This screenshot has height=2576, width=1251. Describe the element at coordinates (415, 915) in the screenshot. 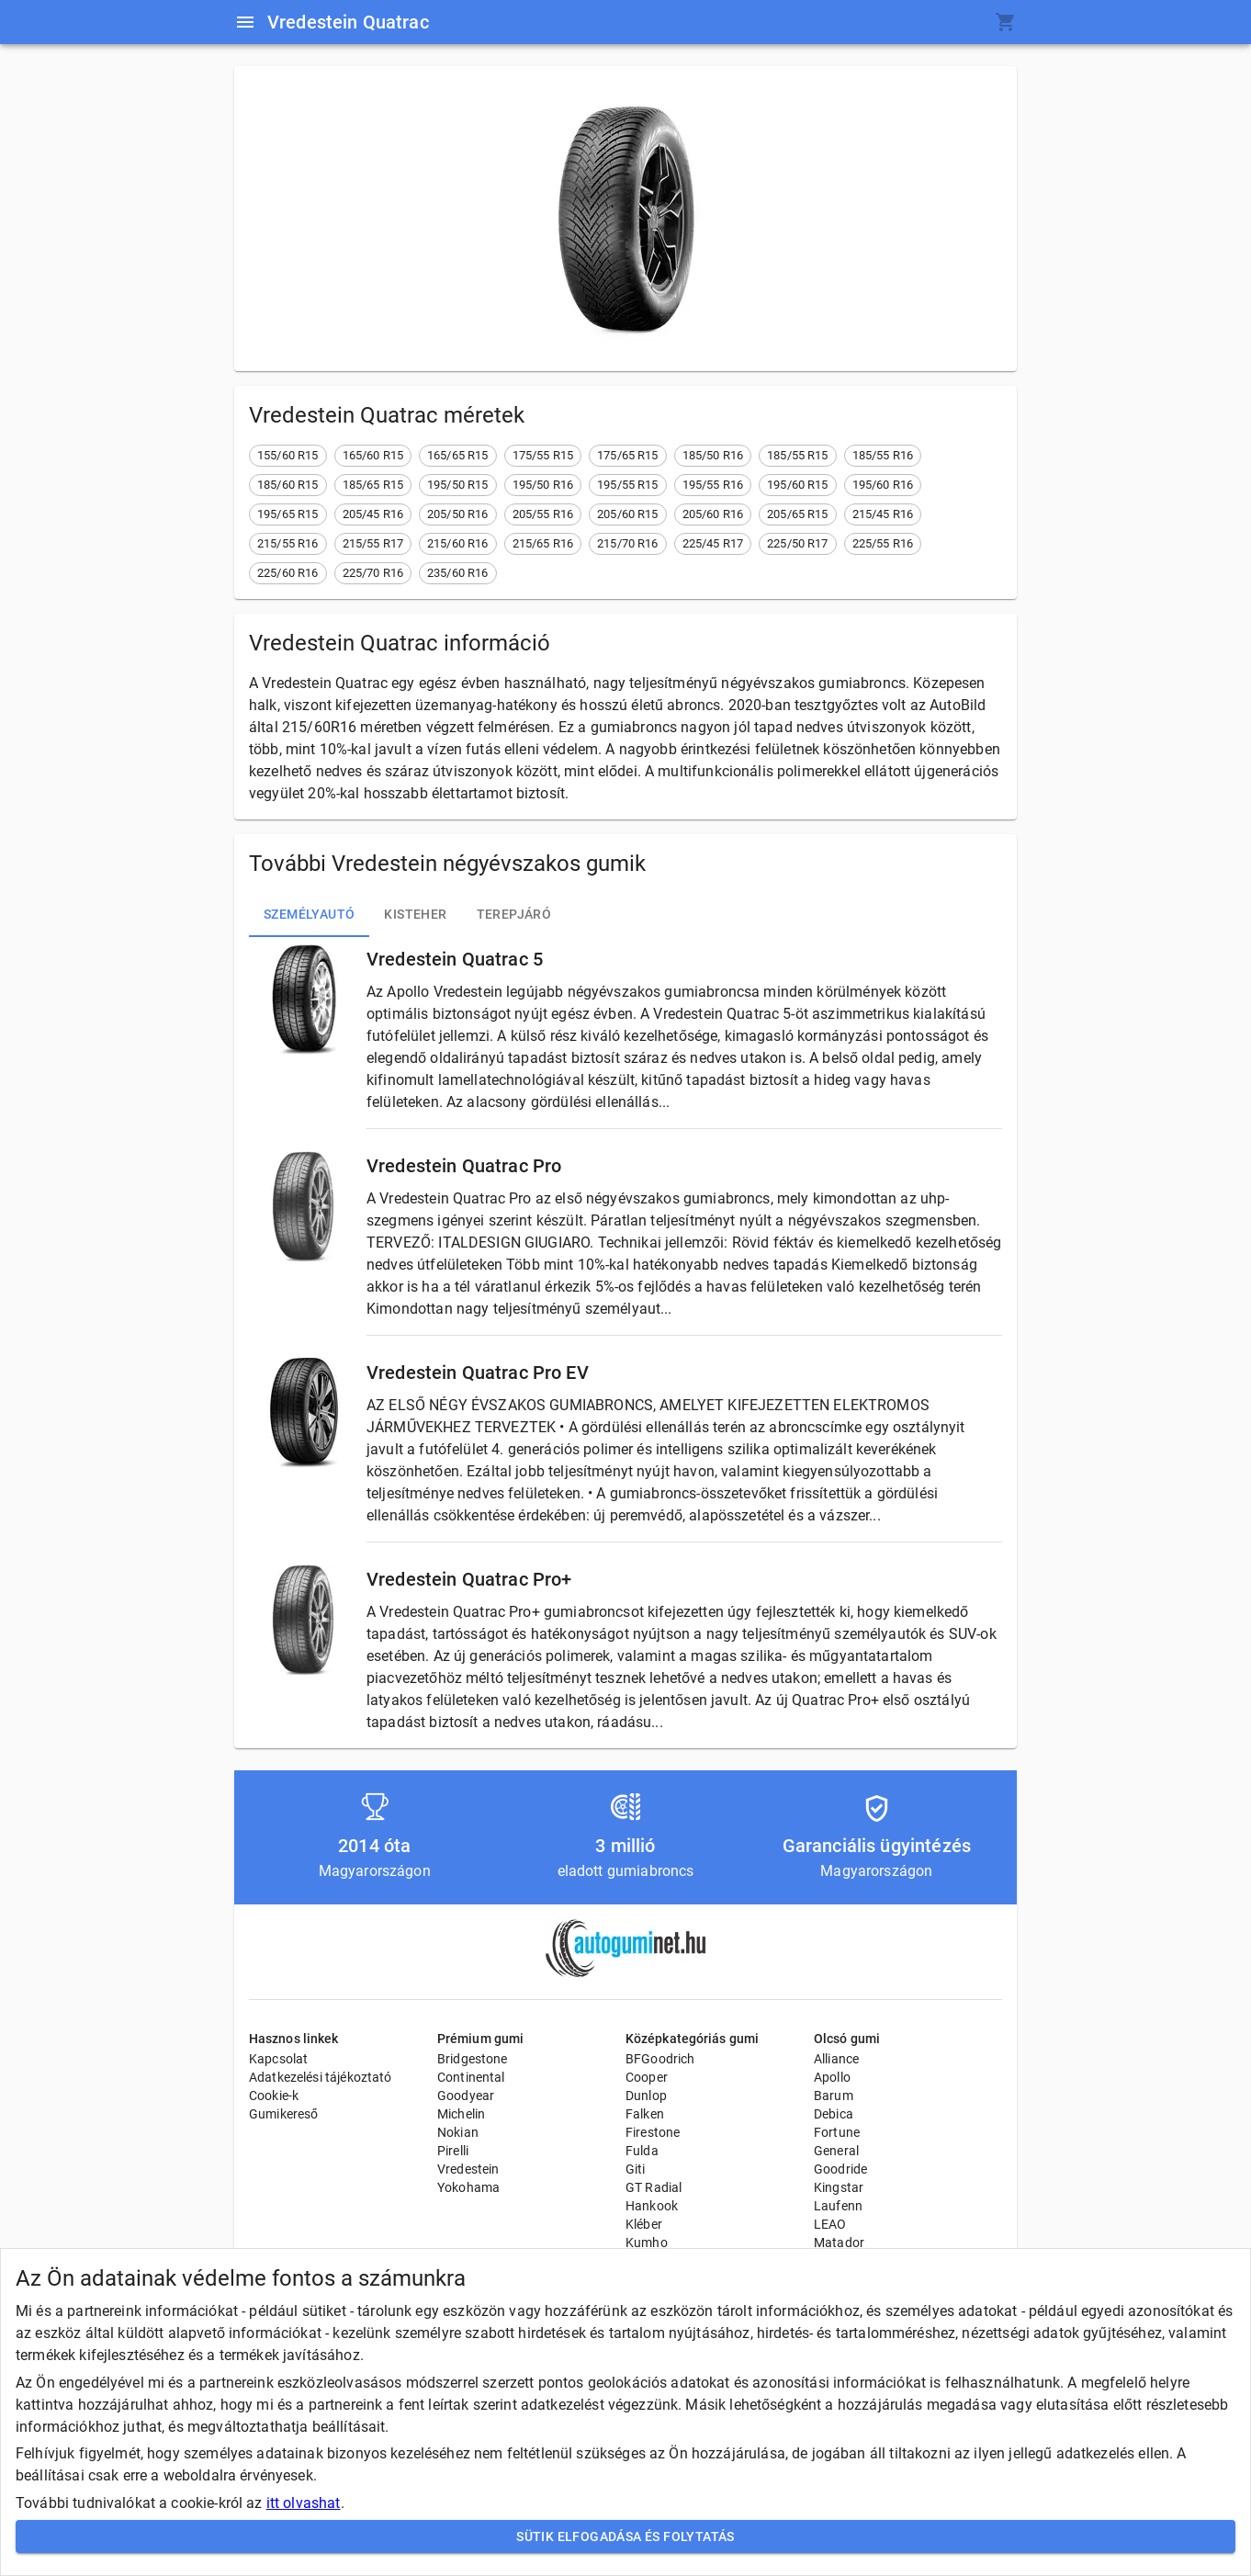

I see `Kisteher [tab]` at that location.